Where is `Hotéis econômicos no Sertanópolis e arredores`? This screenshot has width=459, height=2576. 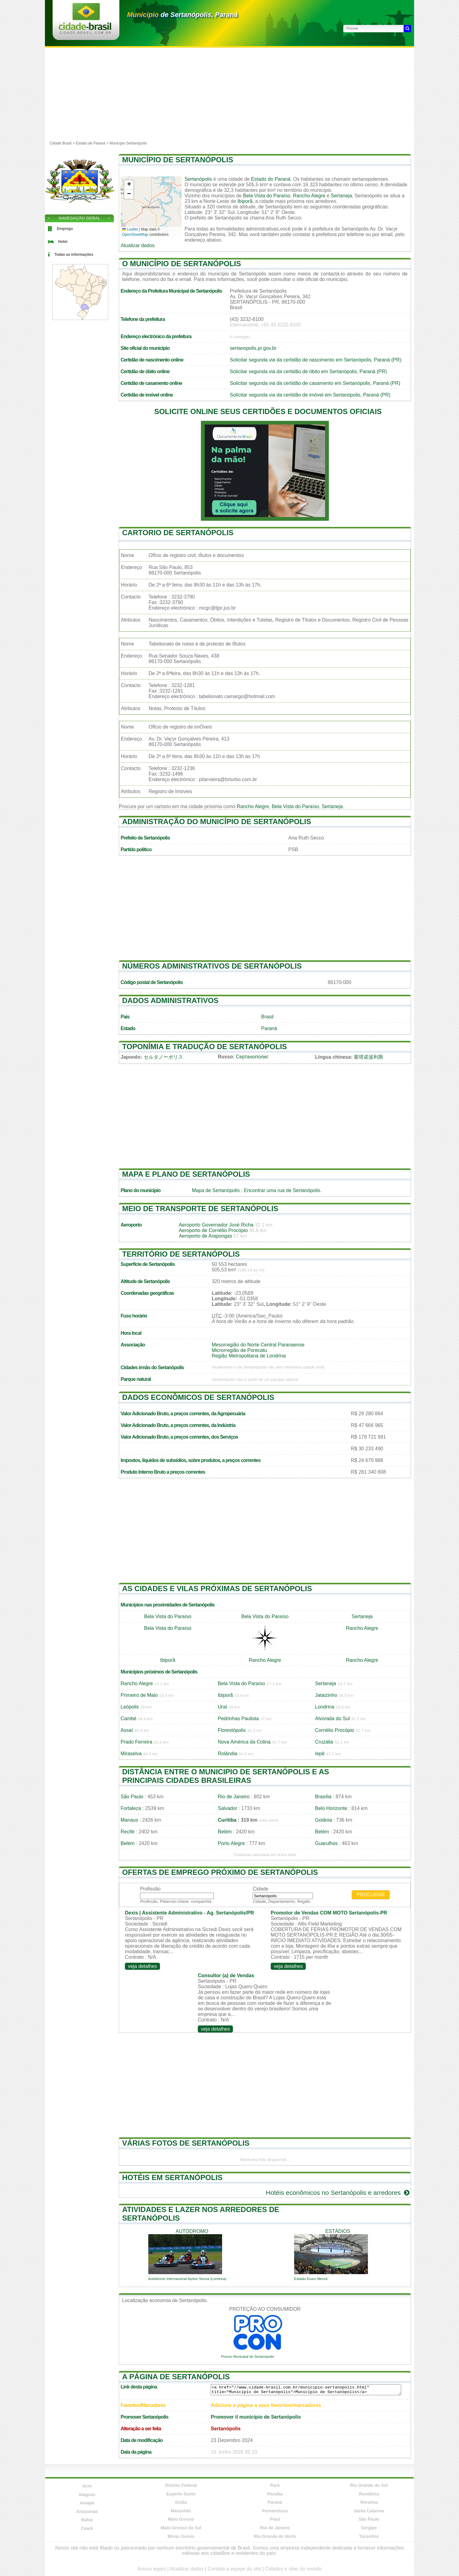 Hotéis econômicos no Sertanópolis e arredores is located at coordinates (338, 2192).